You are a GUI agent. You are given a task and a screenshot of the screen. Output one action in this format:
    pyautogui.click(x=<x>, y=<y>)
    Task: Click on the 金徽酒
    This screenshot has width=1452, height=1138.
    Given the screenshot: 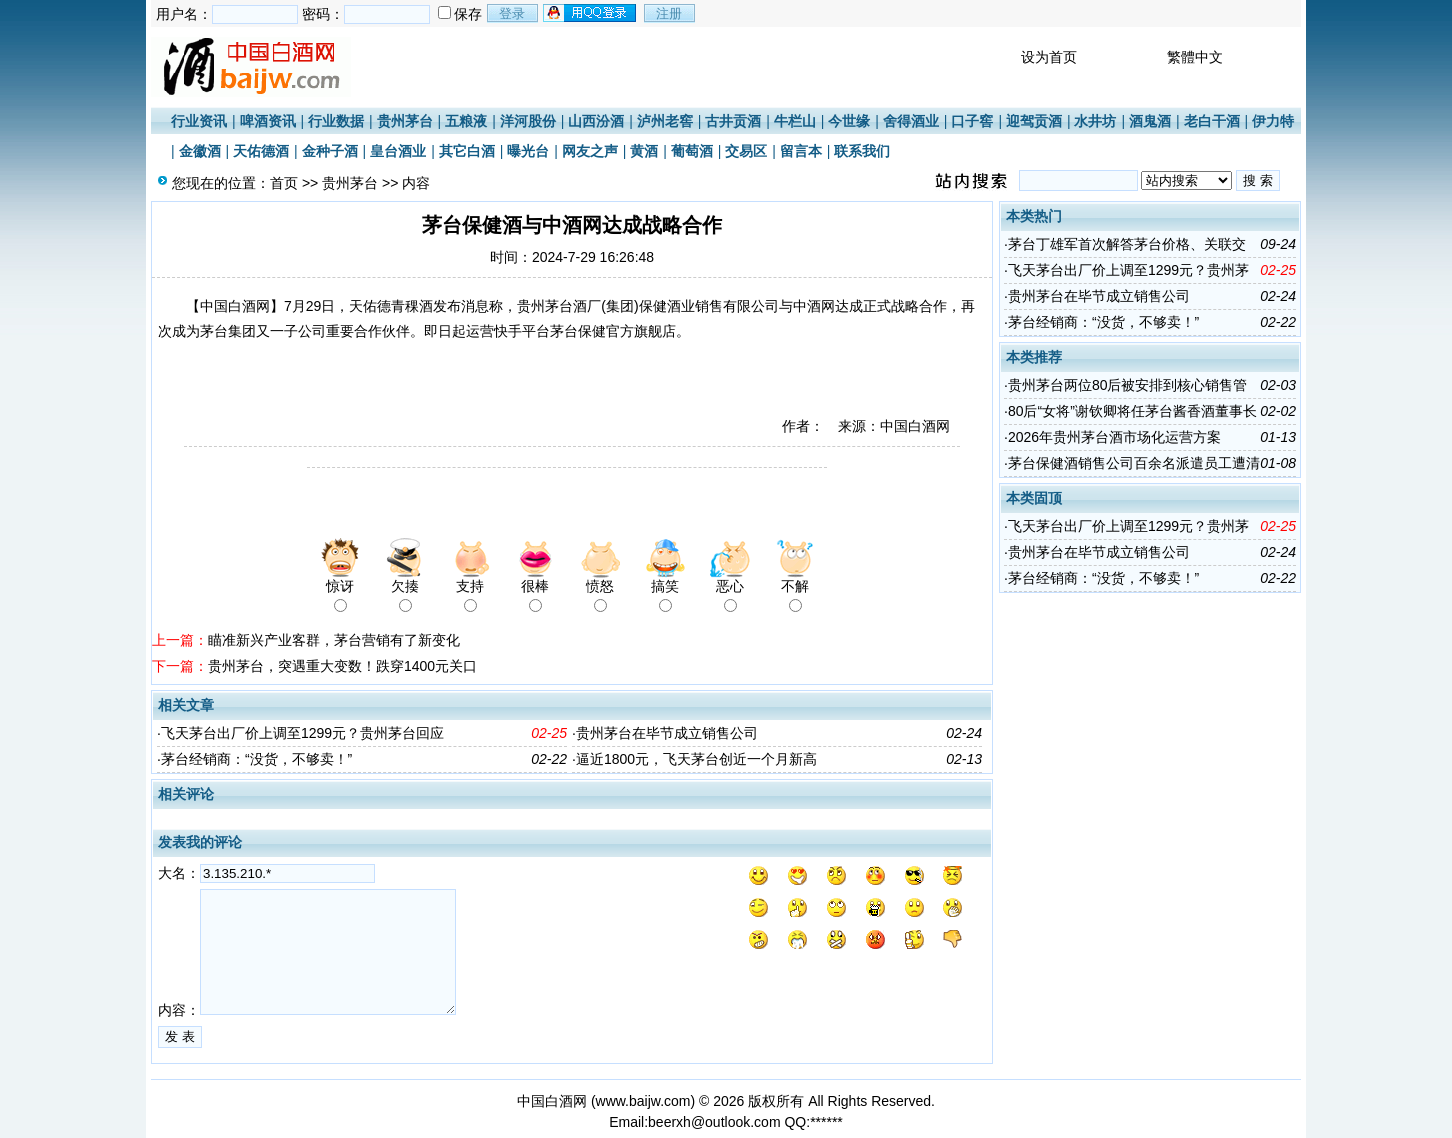 What is the action you would take?
    pyautogui.click(x=200, y=151)
    